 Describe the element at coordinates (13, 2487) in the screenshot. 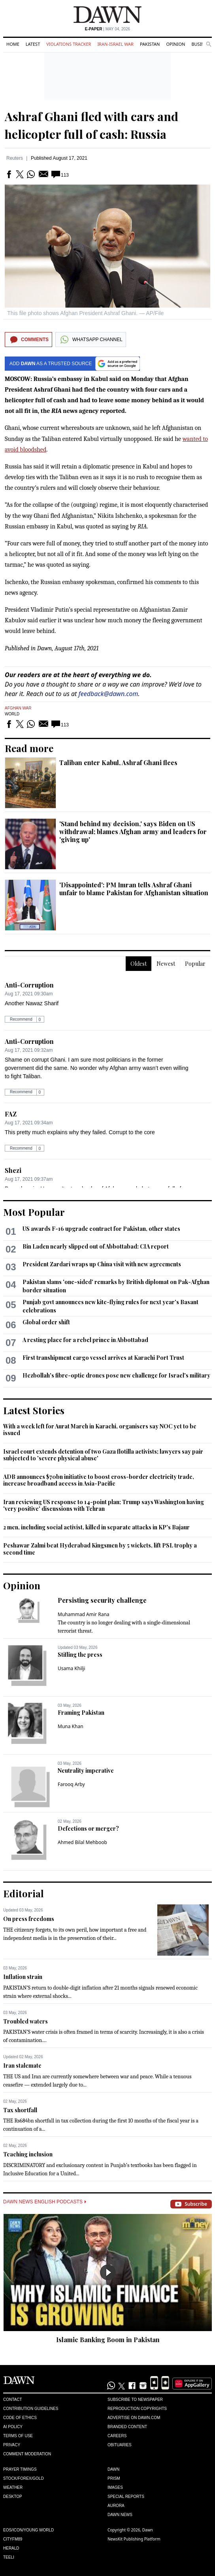

I see `Weather` at that location.